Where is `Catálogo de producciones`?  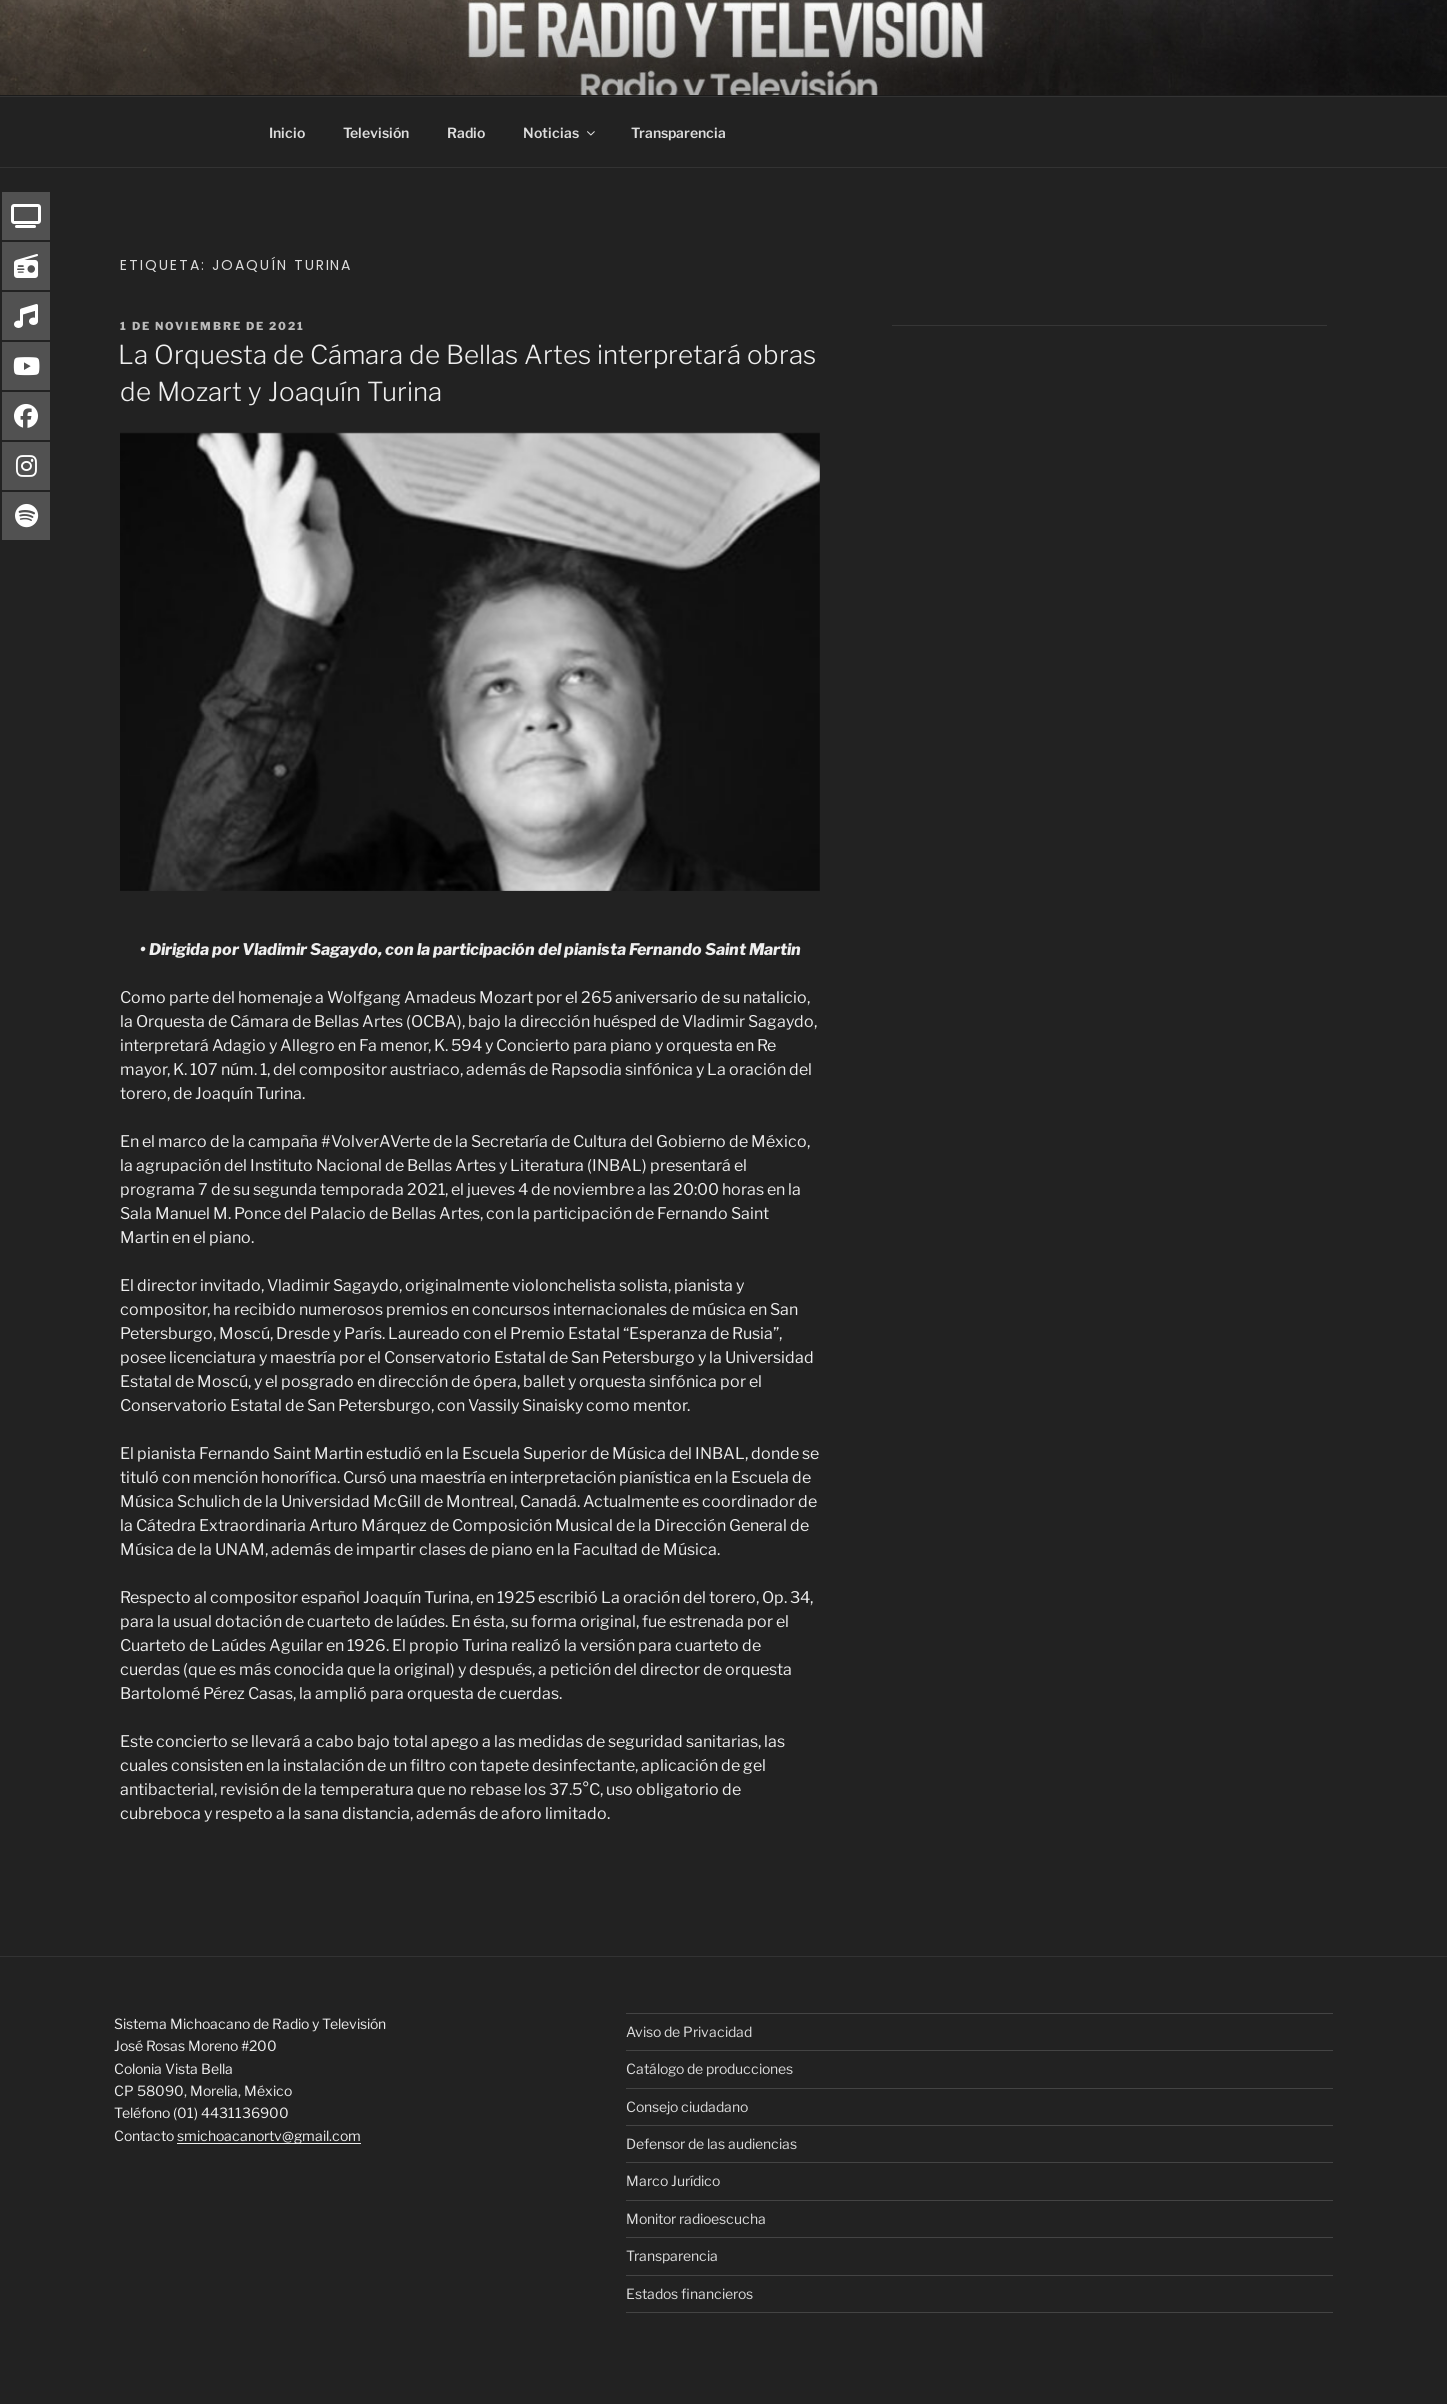 Catálogo de producciones is located at coordinates (709, 2068).